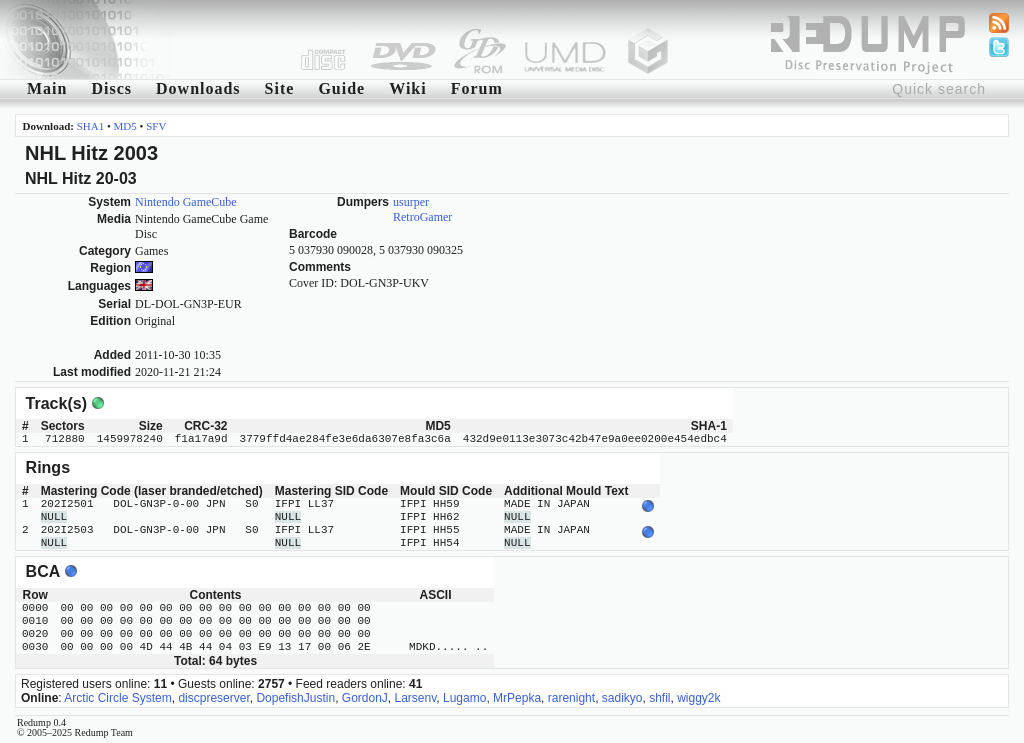 This screenshot has width=1024, height=743. I want to click on Forum, so click(477, 88).